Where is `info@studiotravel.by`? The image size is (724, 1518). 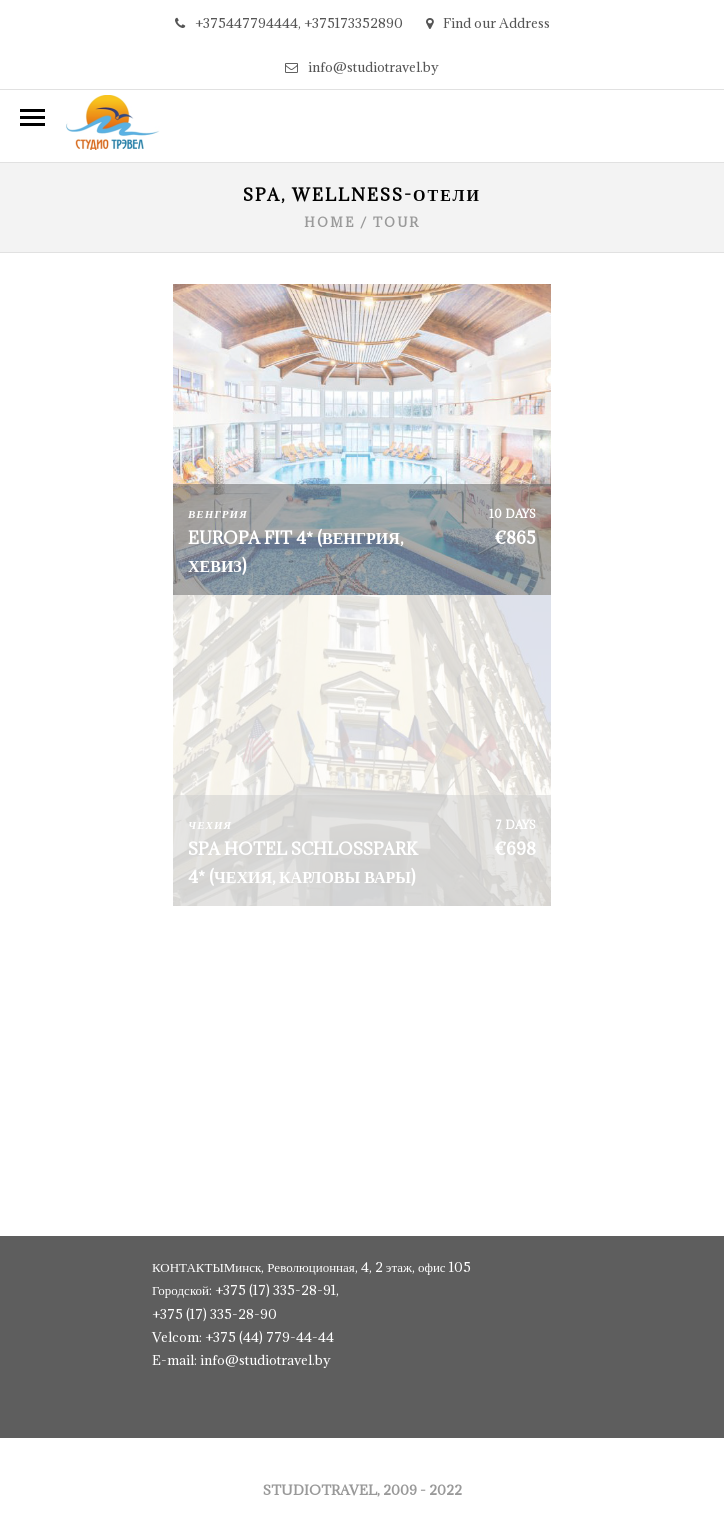 info@studiotravel.by is located at coordinates (362, 67).